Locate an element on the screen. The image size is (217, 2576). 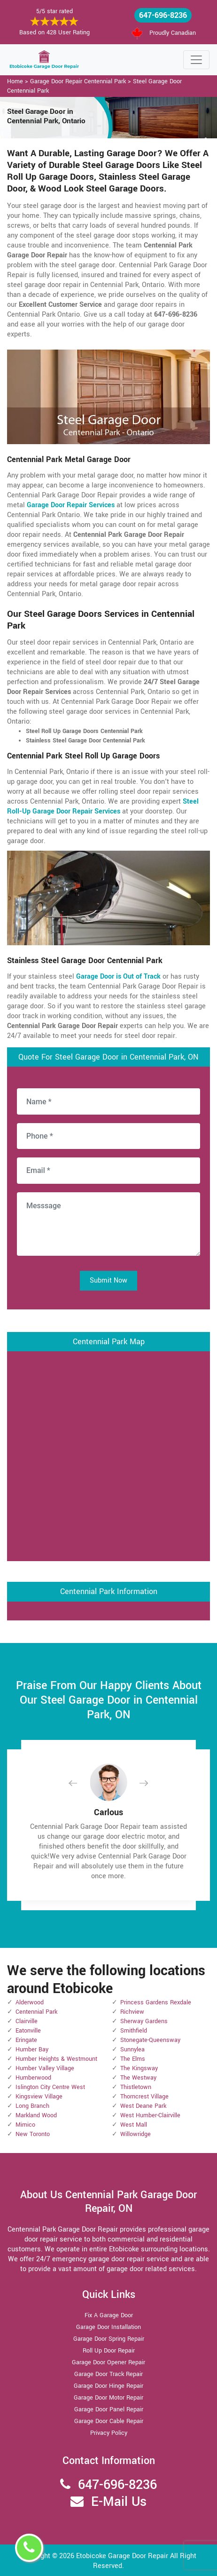
Humber Valley Village is located at coordinates (45, 2068).